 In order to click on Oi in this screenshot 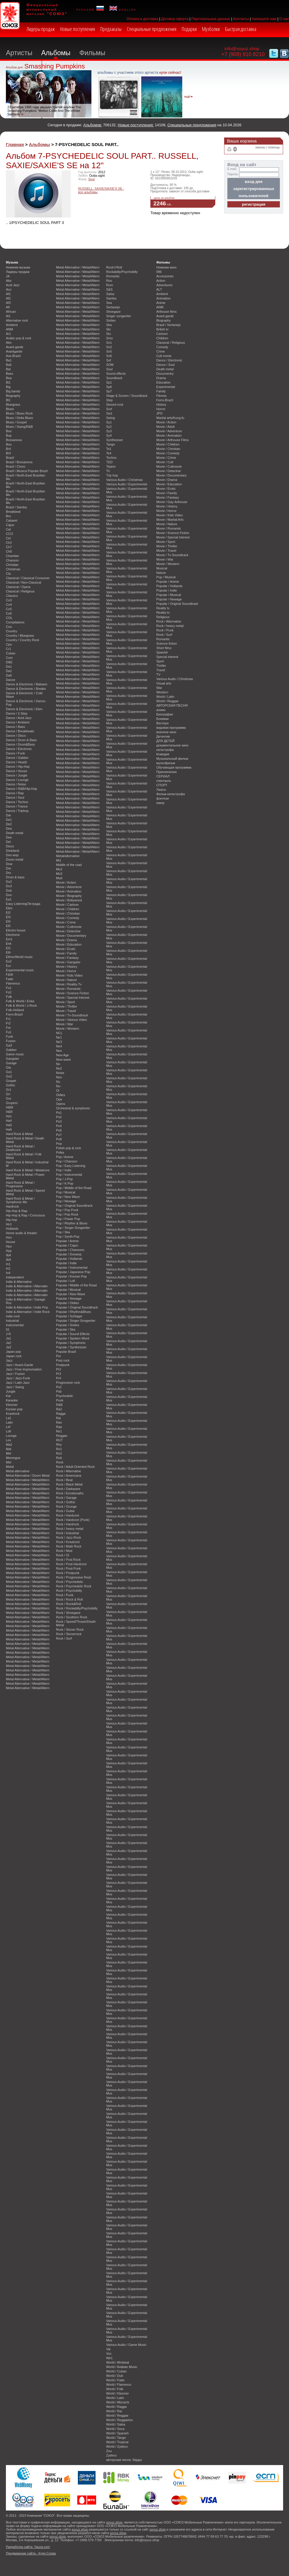, I will do `click(57, 1090)`.